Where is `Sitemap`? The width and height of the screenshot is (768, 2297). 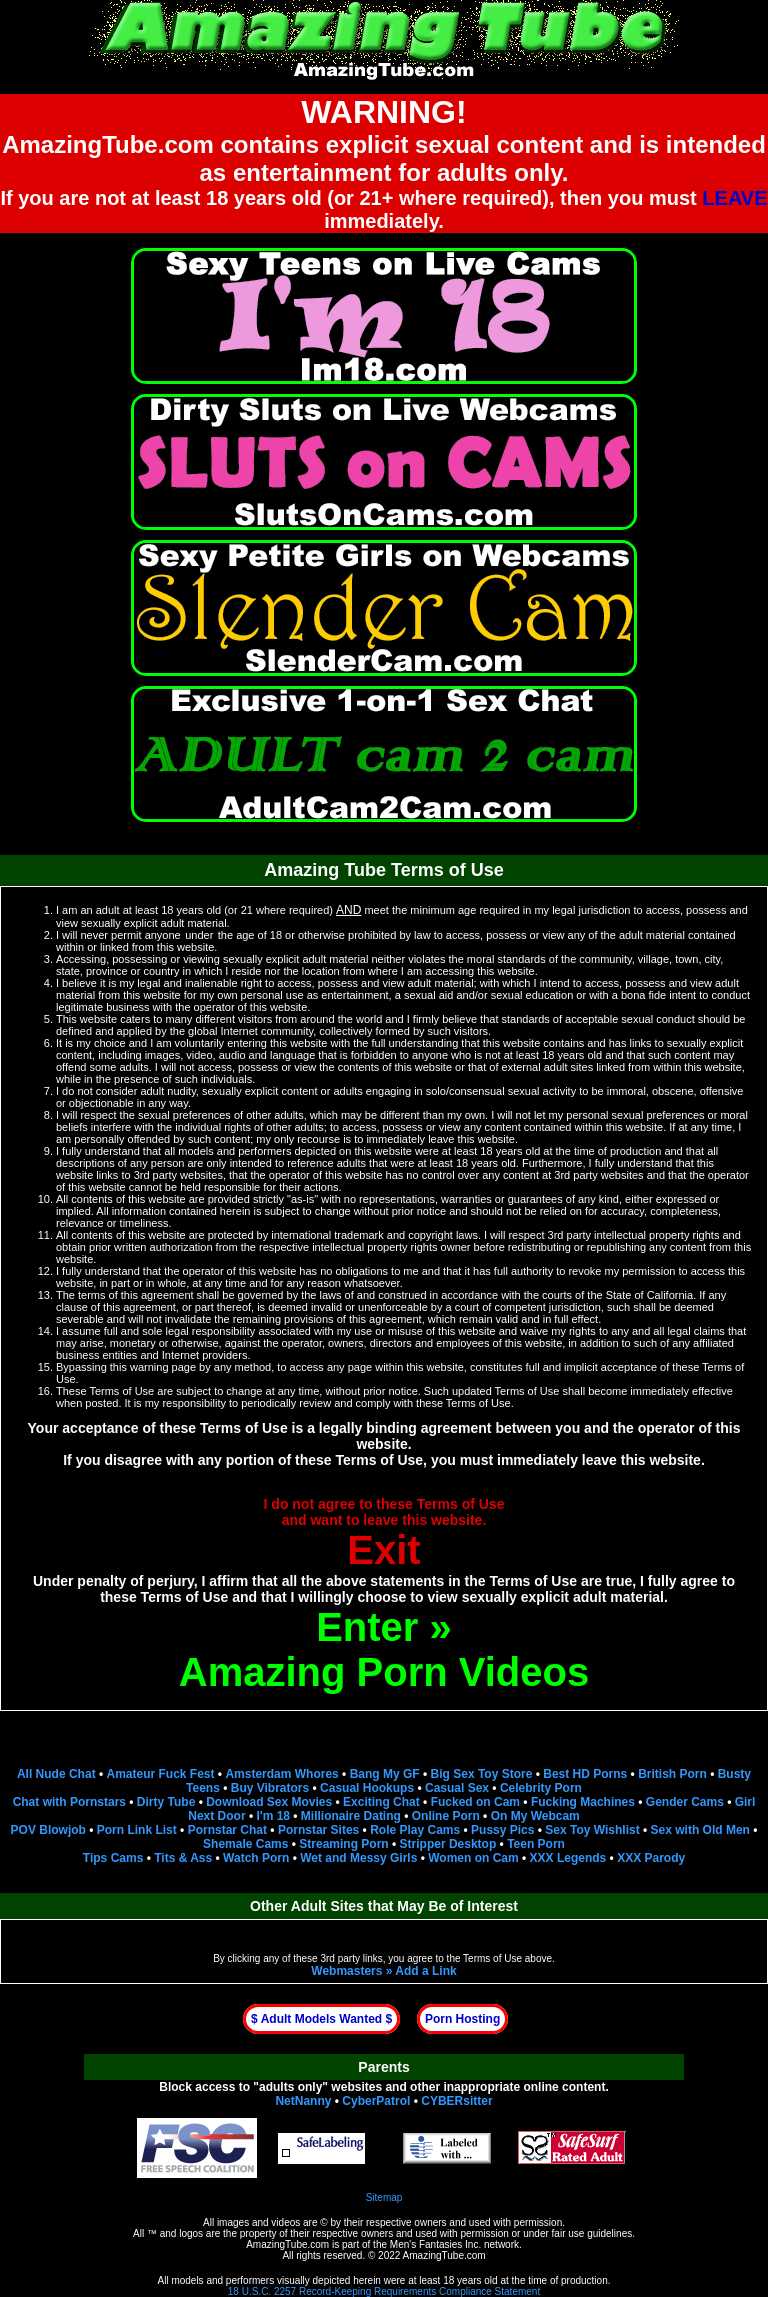 Sitemap is located at coordinates (384, 2197).